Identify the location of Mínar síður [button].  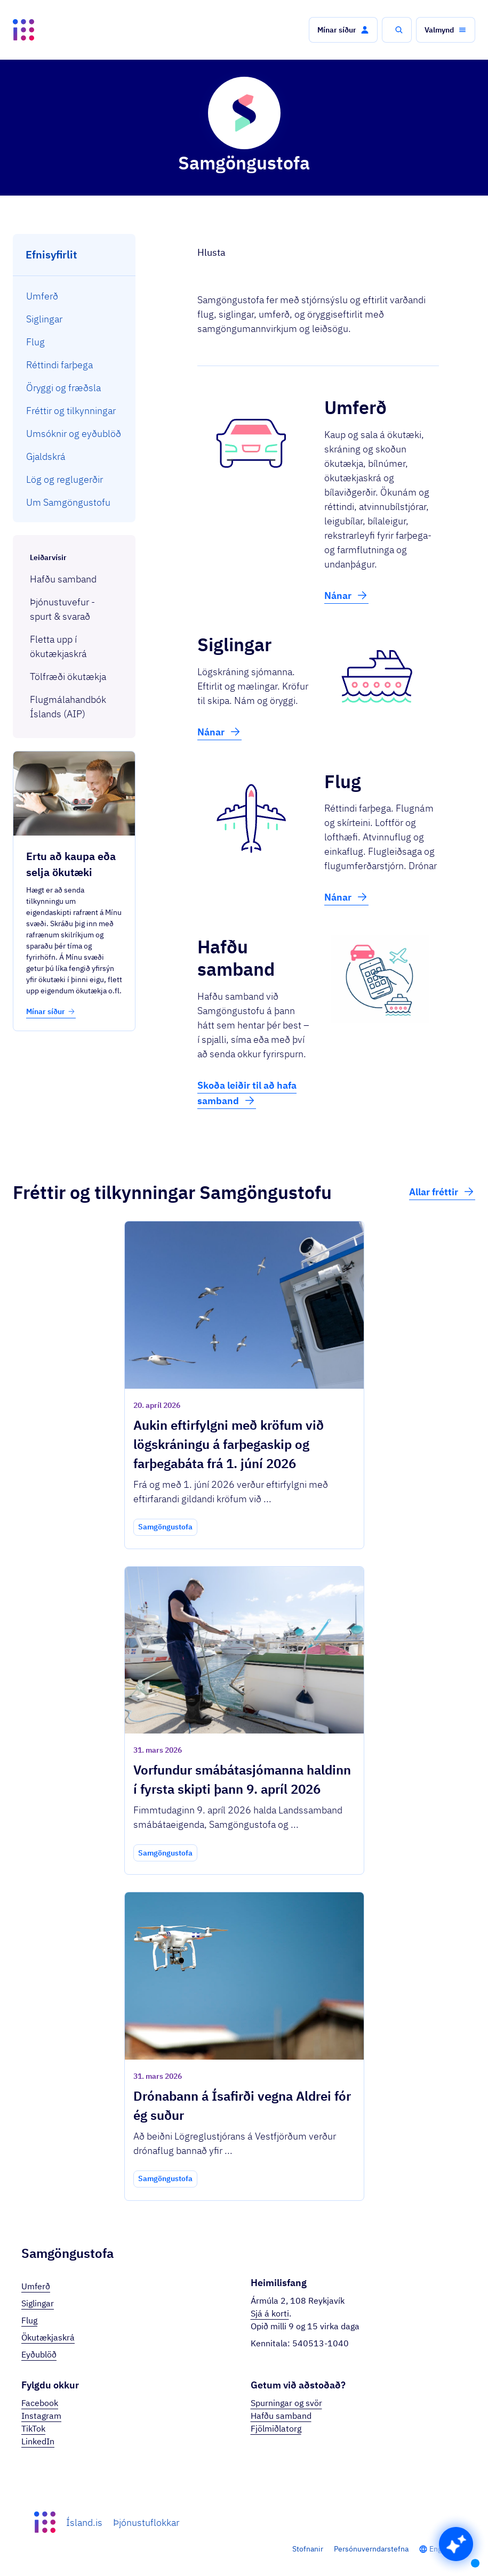
(51, 1011).